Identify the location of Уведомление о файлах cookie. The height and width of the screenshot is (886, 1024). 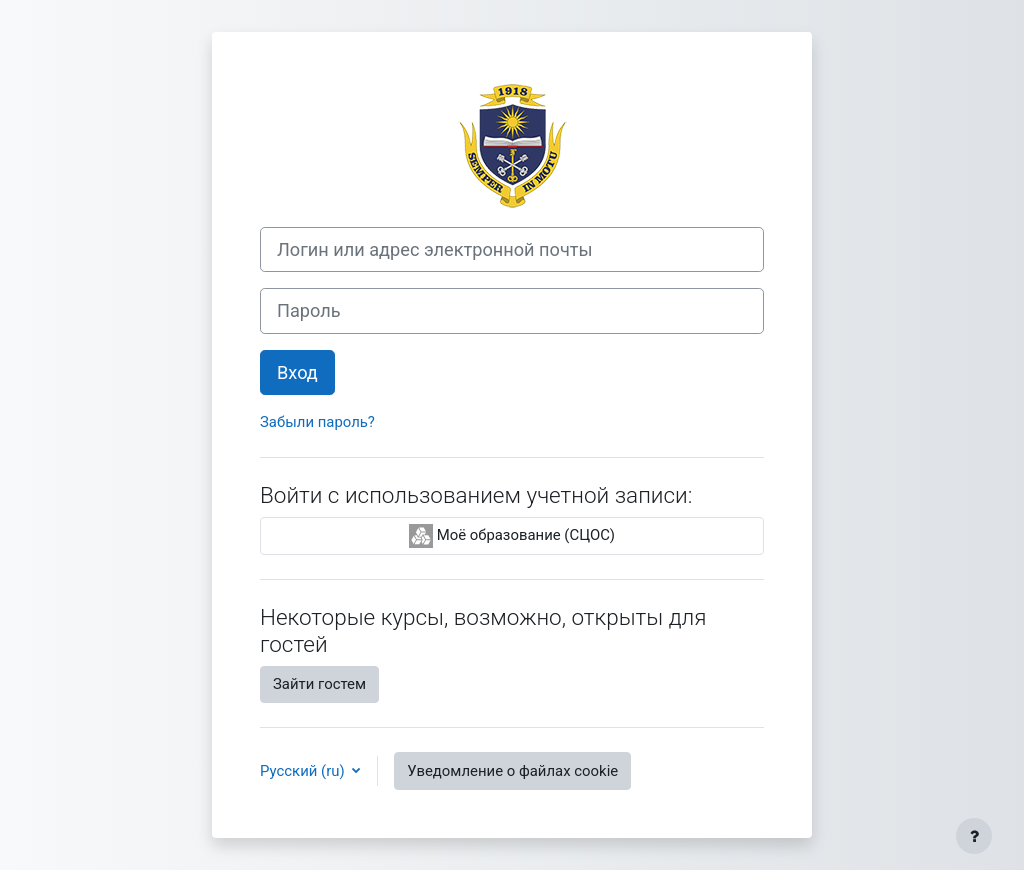
(512, 771).